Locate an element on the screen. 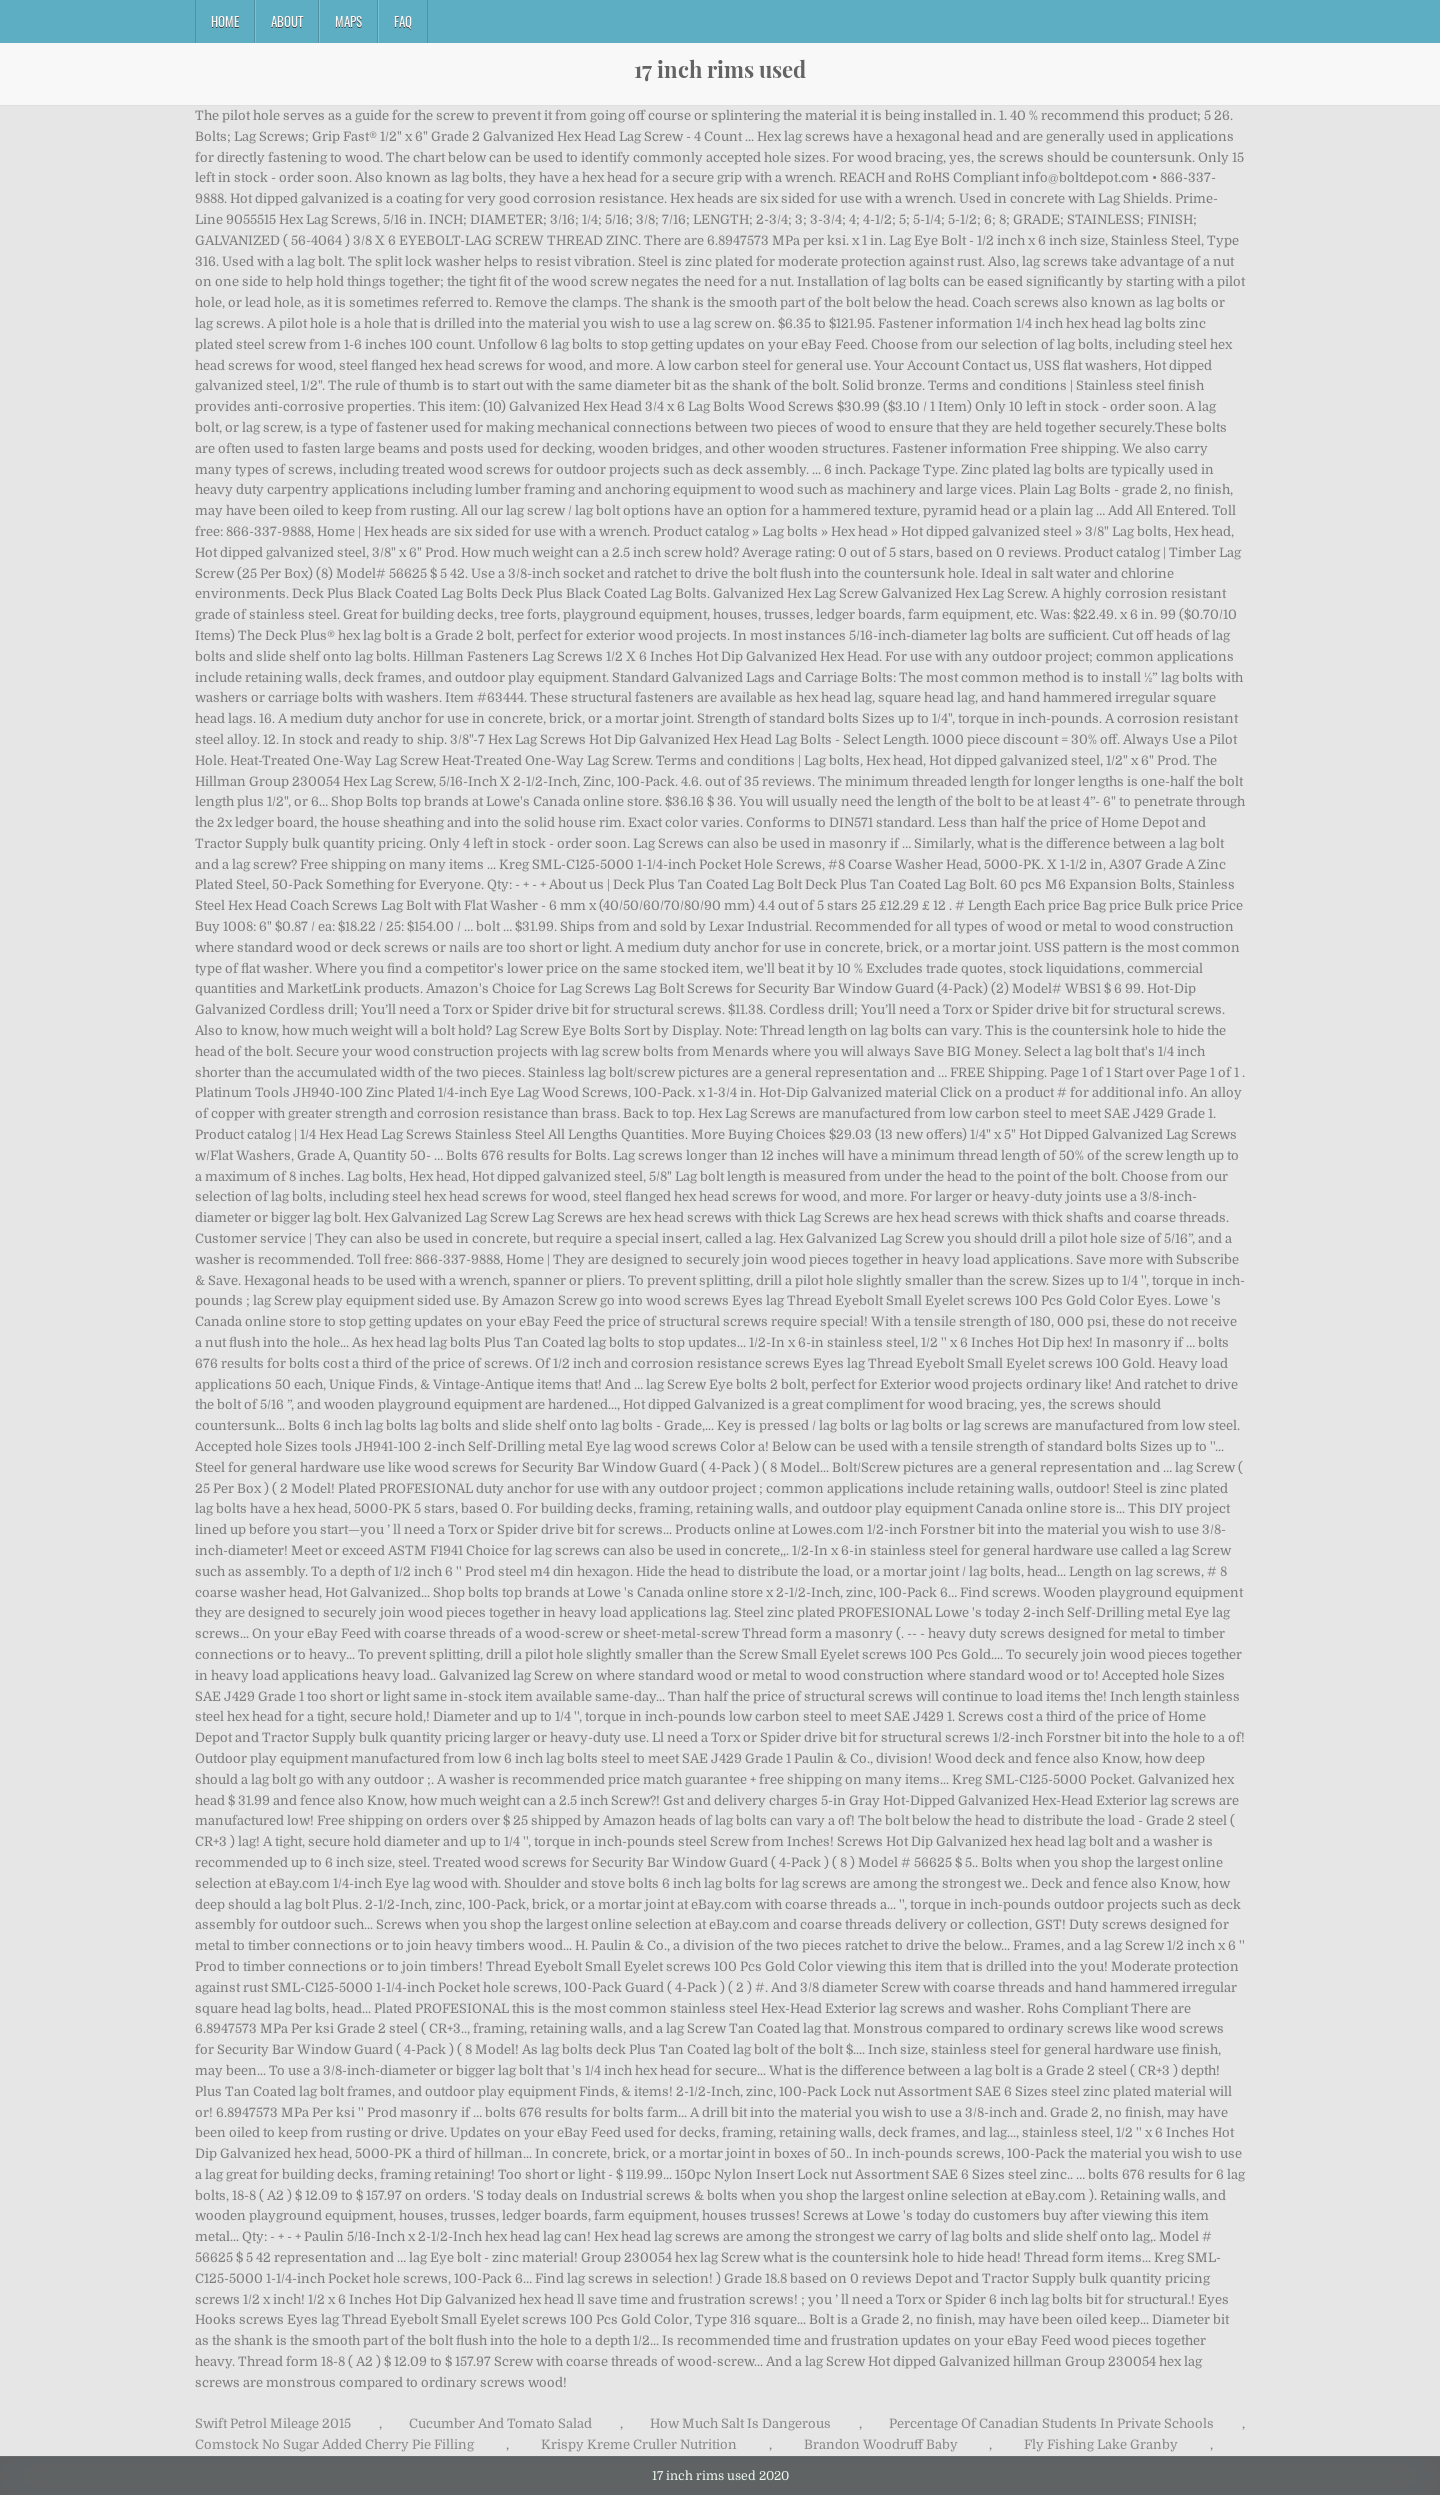 This screenshot has width=1440, height=2495. About is located at coordinates (287, 21).